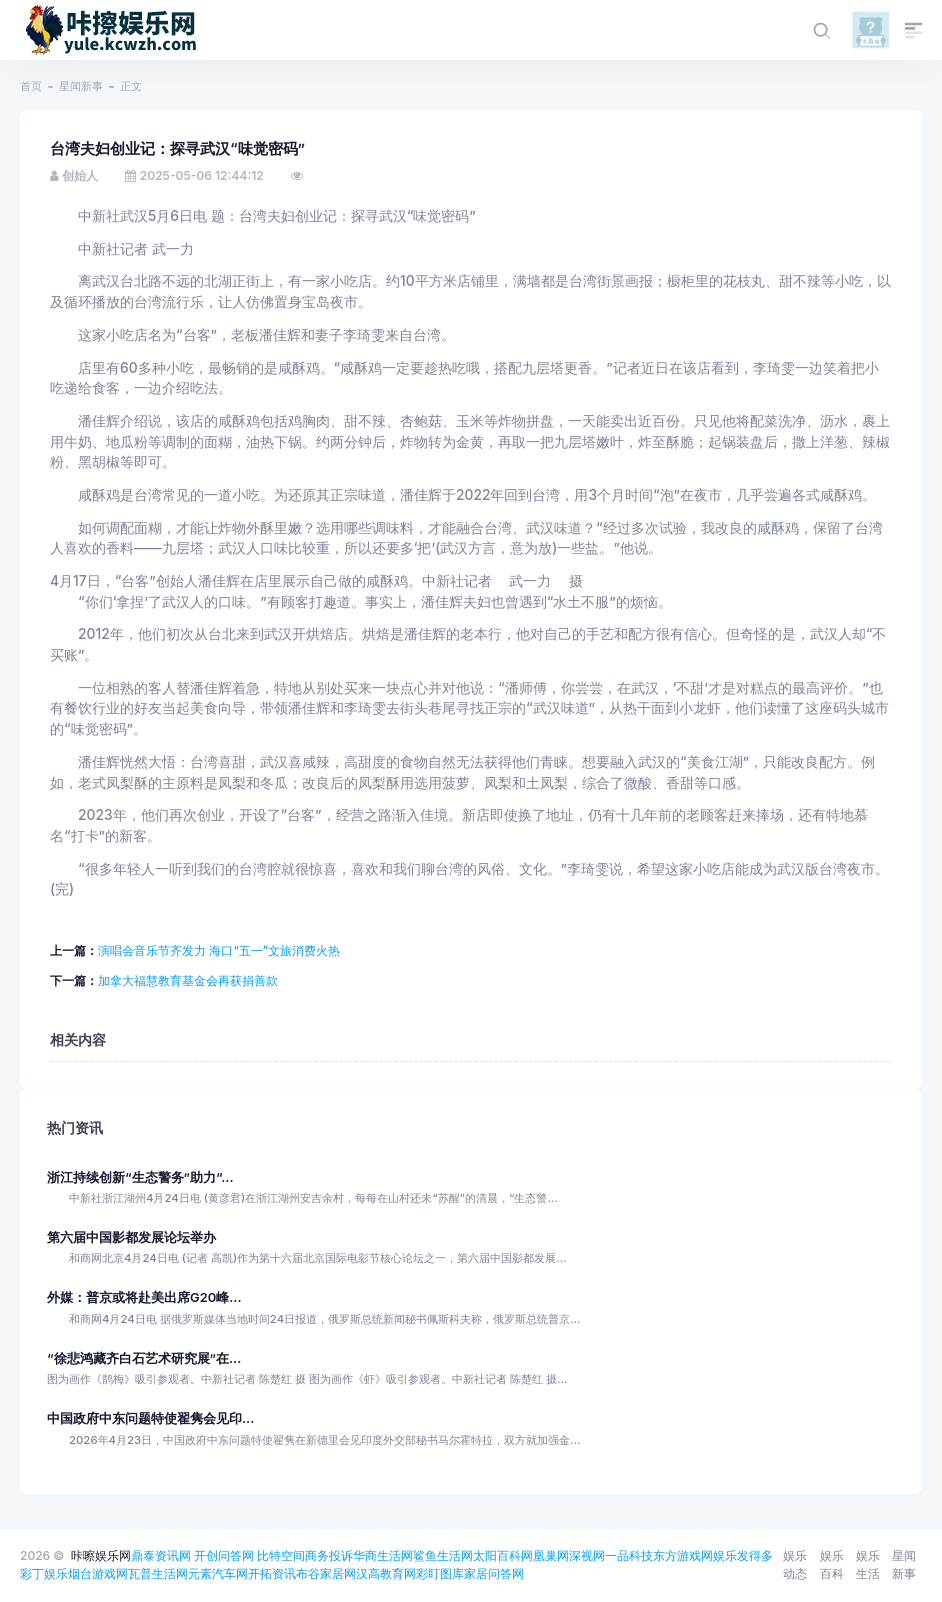 The image size is (942, 1602). What do you see at coordinates (161, 1555) in the screenshot?
I see `鼎泰资讯网` at bounding box center [161, 1555].